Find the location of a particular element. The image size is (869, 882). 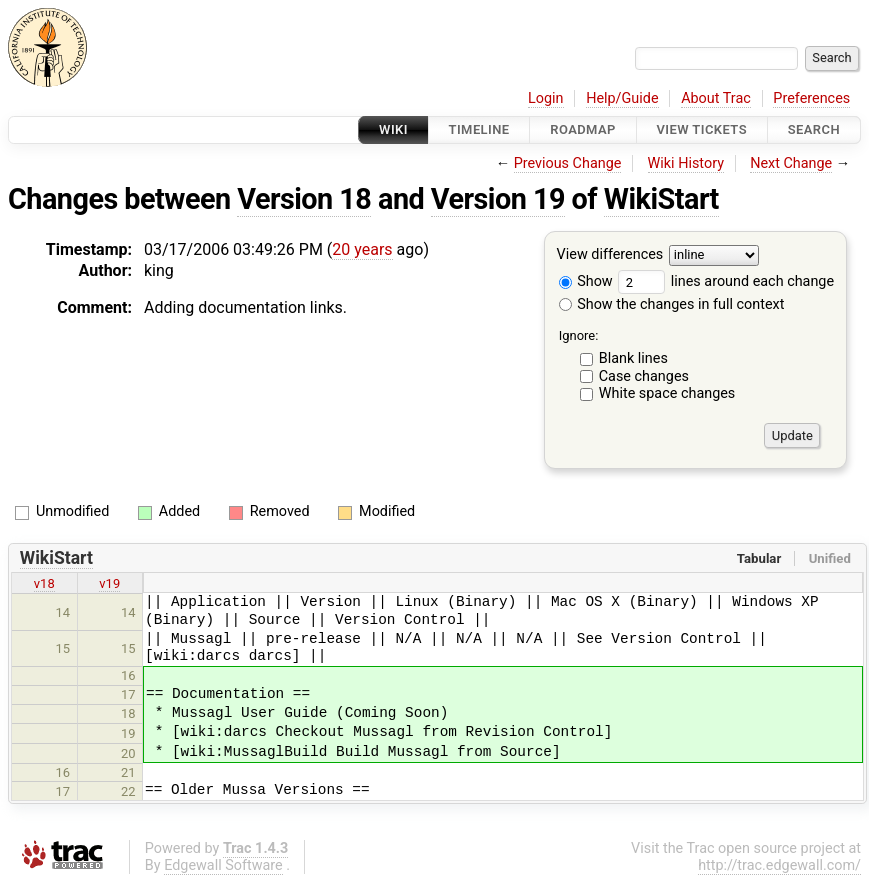

Version 19 is located at coordinates (498, 199).